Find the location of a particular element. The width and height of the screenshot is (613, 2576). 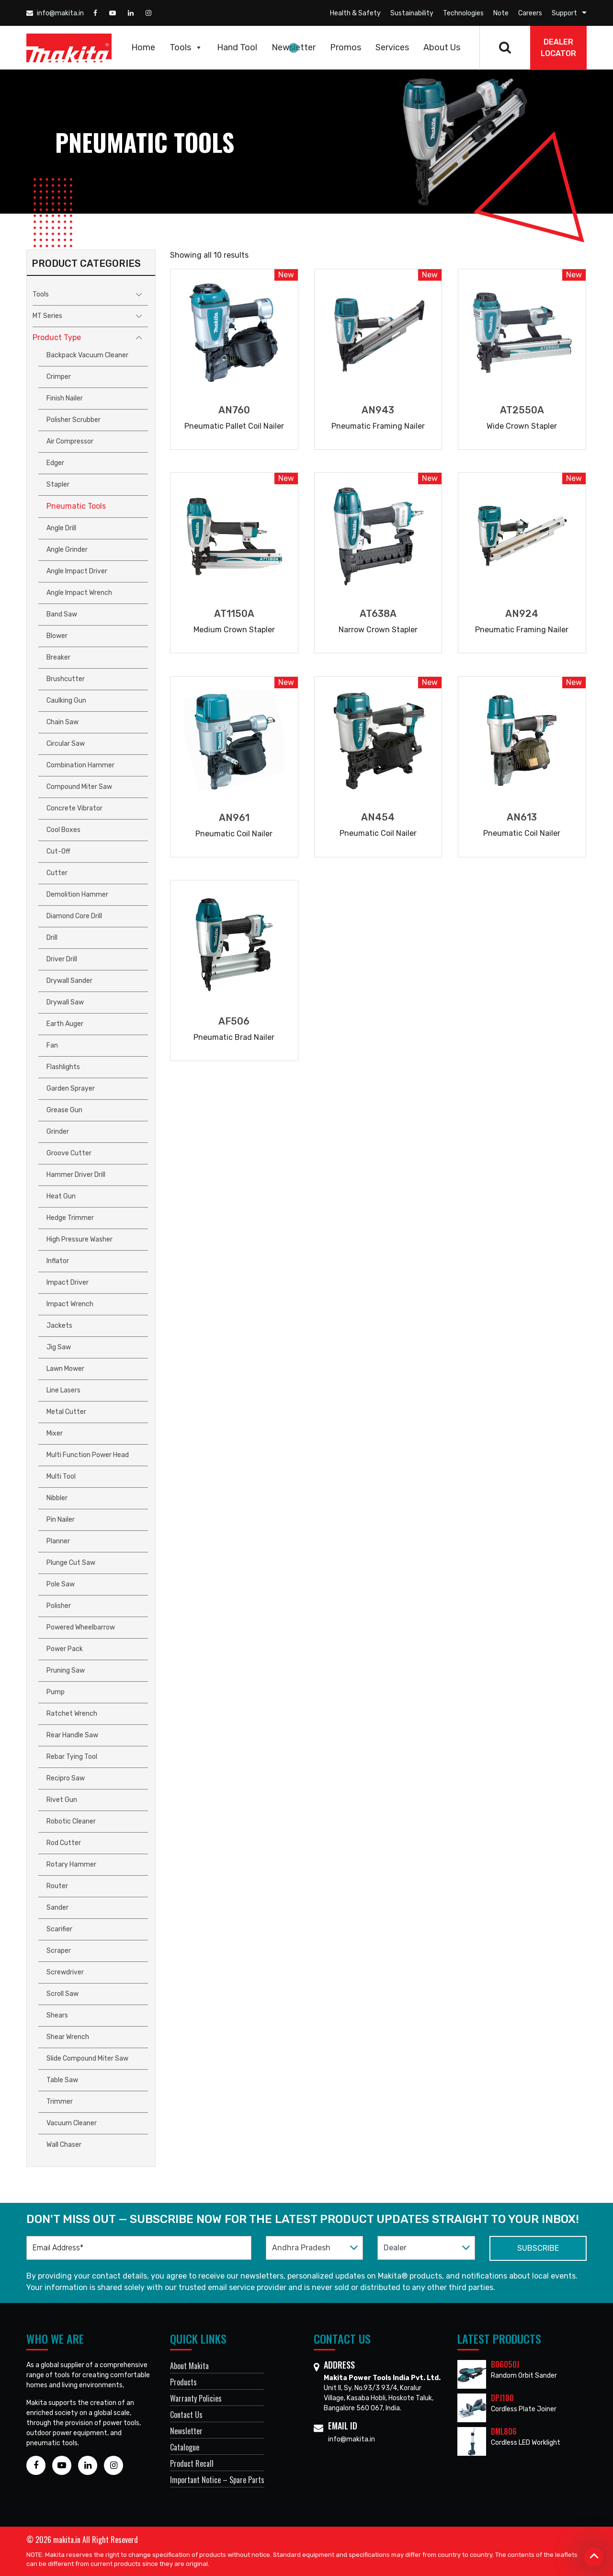

Multi Function Power Head is located at coordinates (87, 1455).